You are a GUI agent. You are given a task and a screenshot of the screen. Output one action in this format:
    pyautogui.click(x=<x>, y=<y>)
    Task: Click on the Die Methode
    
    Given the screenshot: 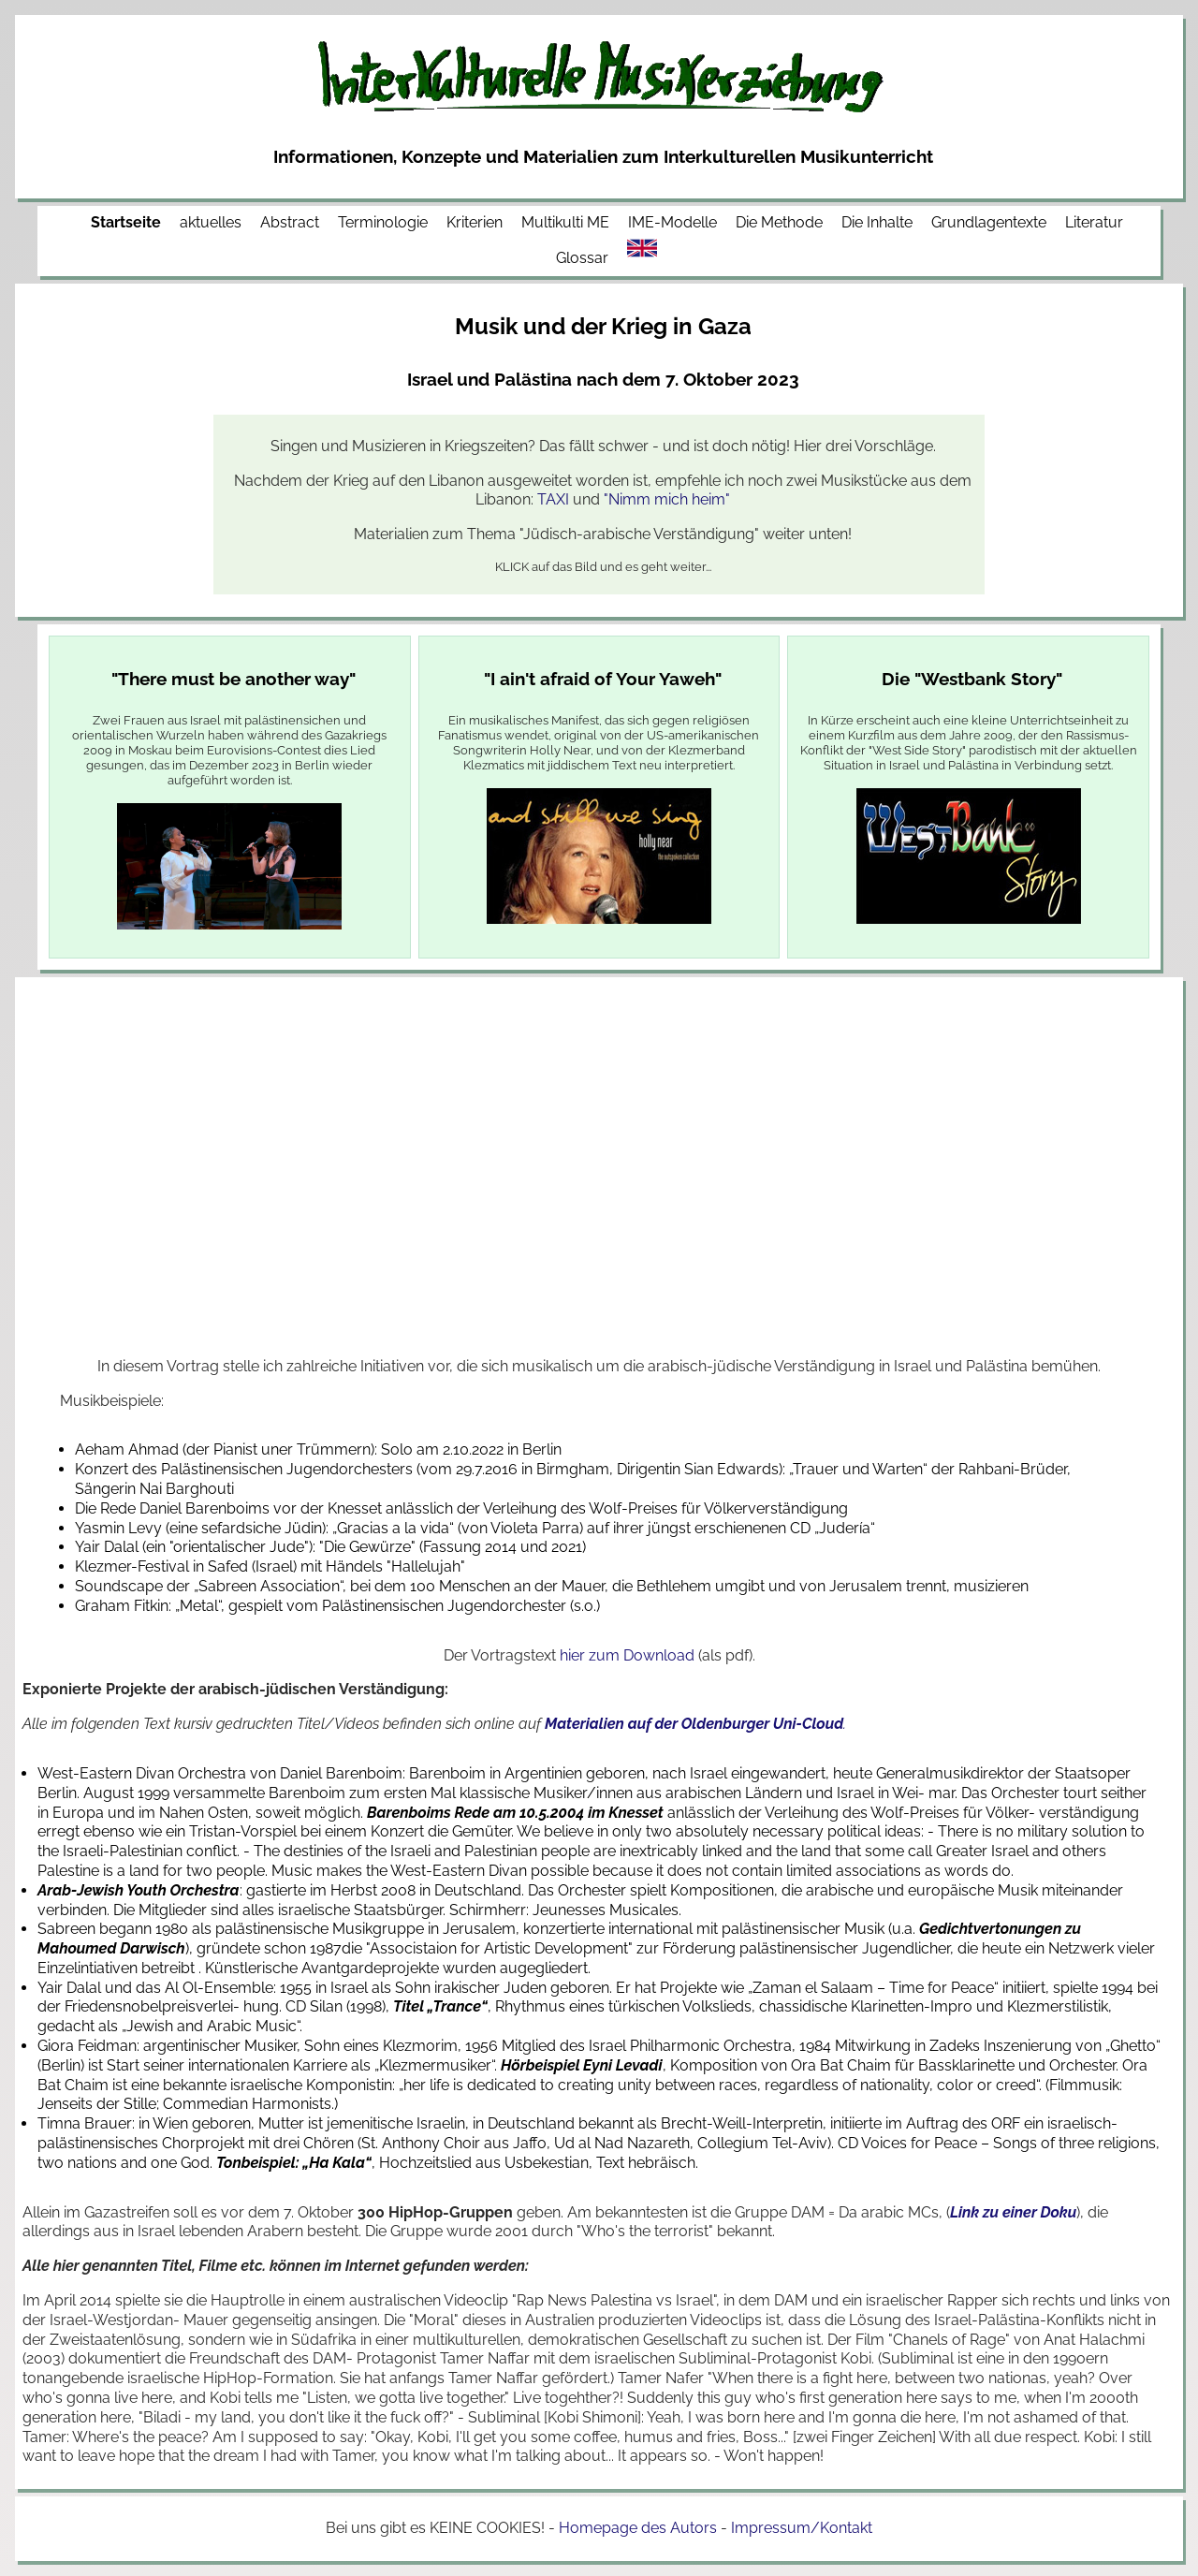 What is the action you would take?
    pyautogui.click(x=779, y=222)
    